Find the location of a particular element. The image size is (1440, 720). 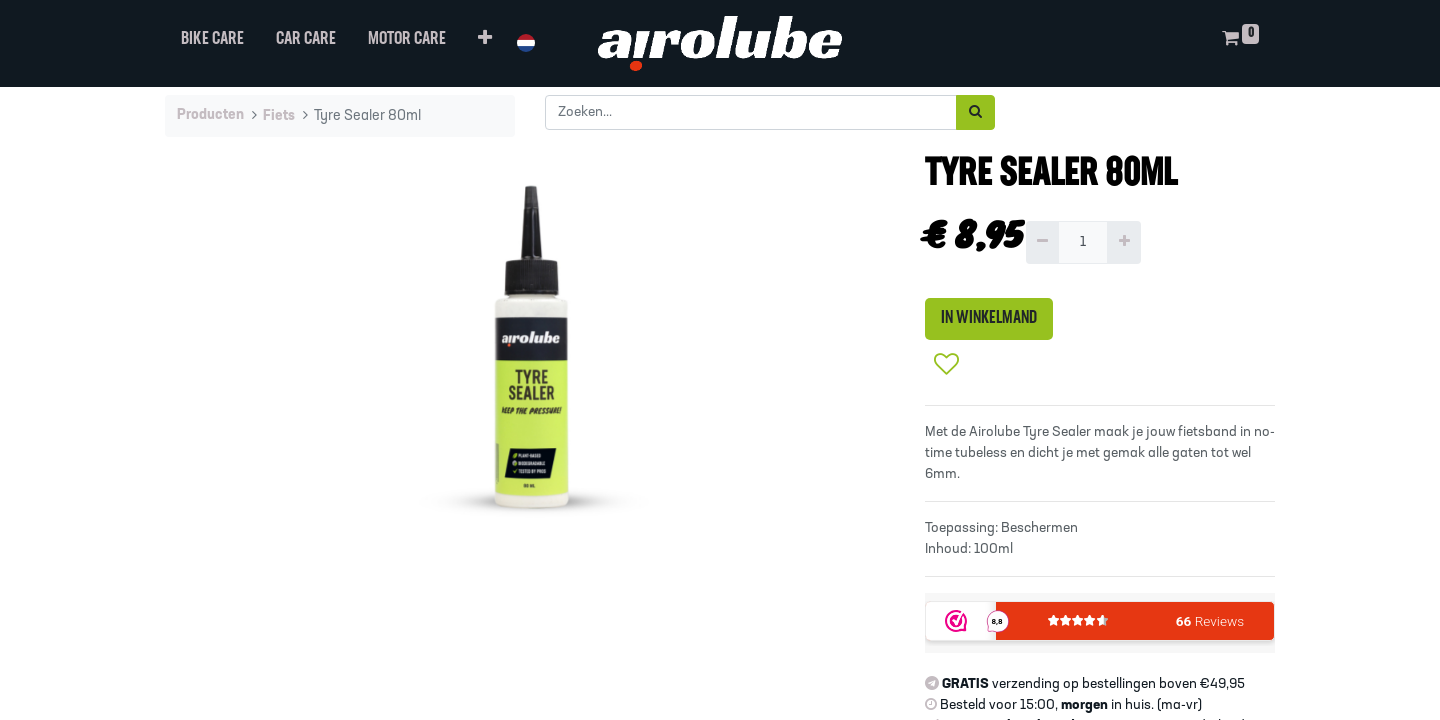

Fiets is located at coordinates (279, 116).